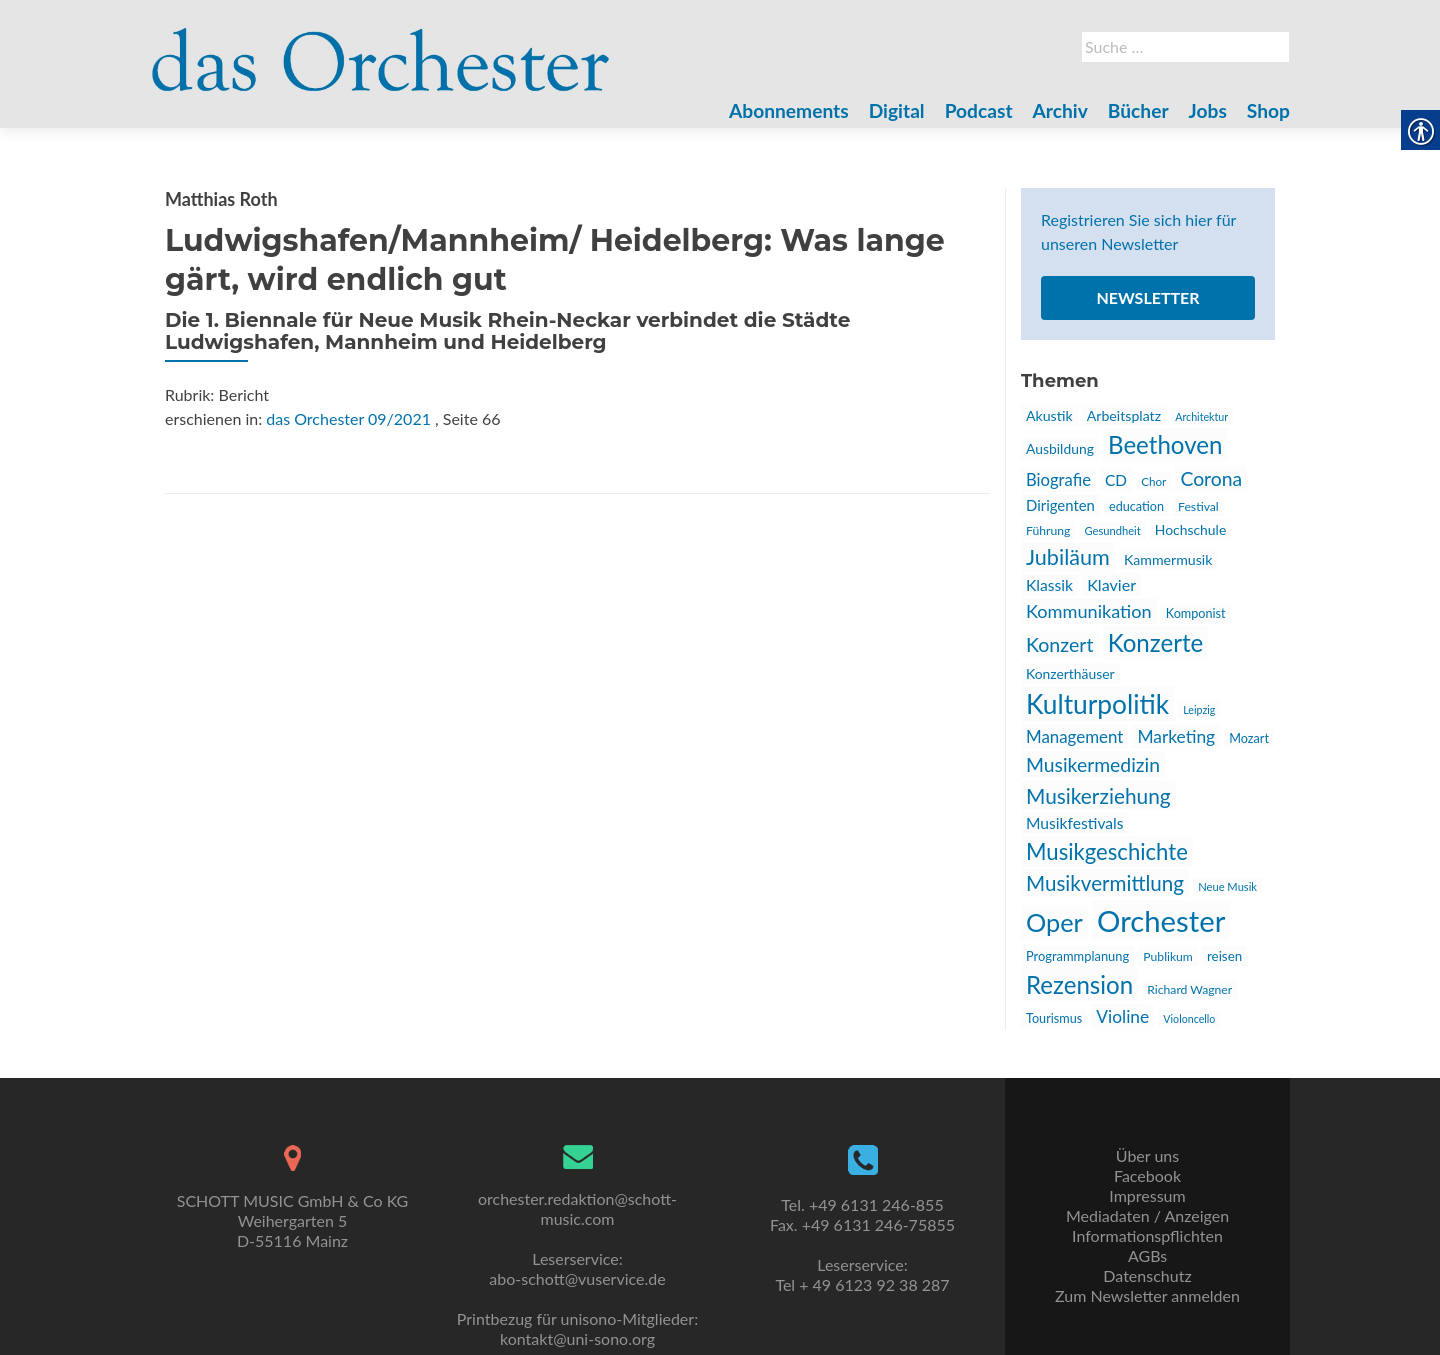 The height and width of the screenshot is (1355, 1440). I want to click on Konzerthäuser [link], so click(1070, 673).